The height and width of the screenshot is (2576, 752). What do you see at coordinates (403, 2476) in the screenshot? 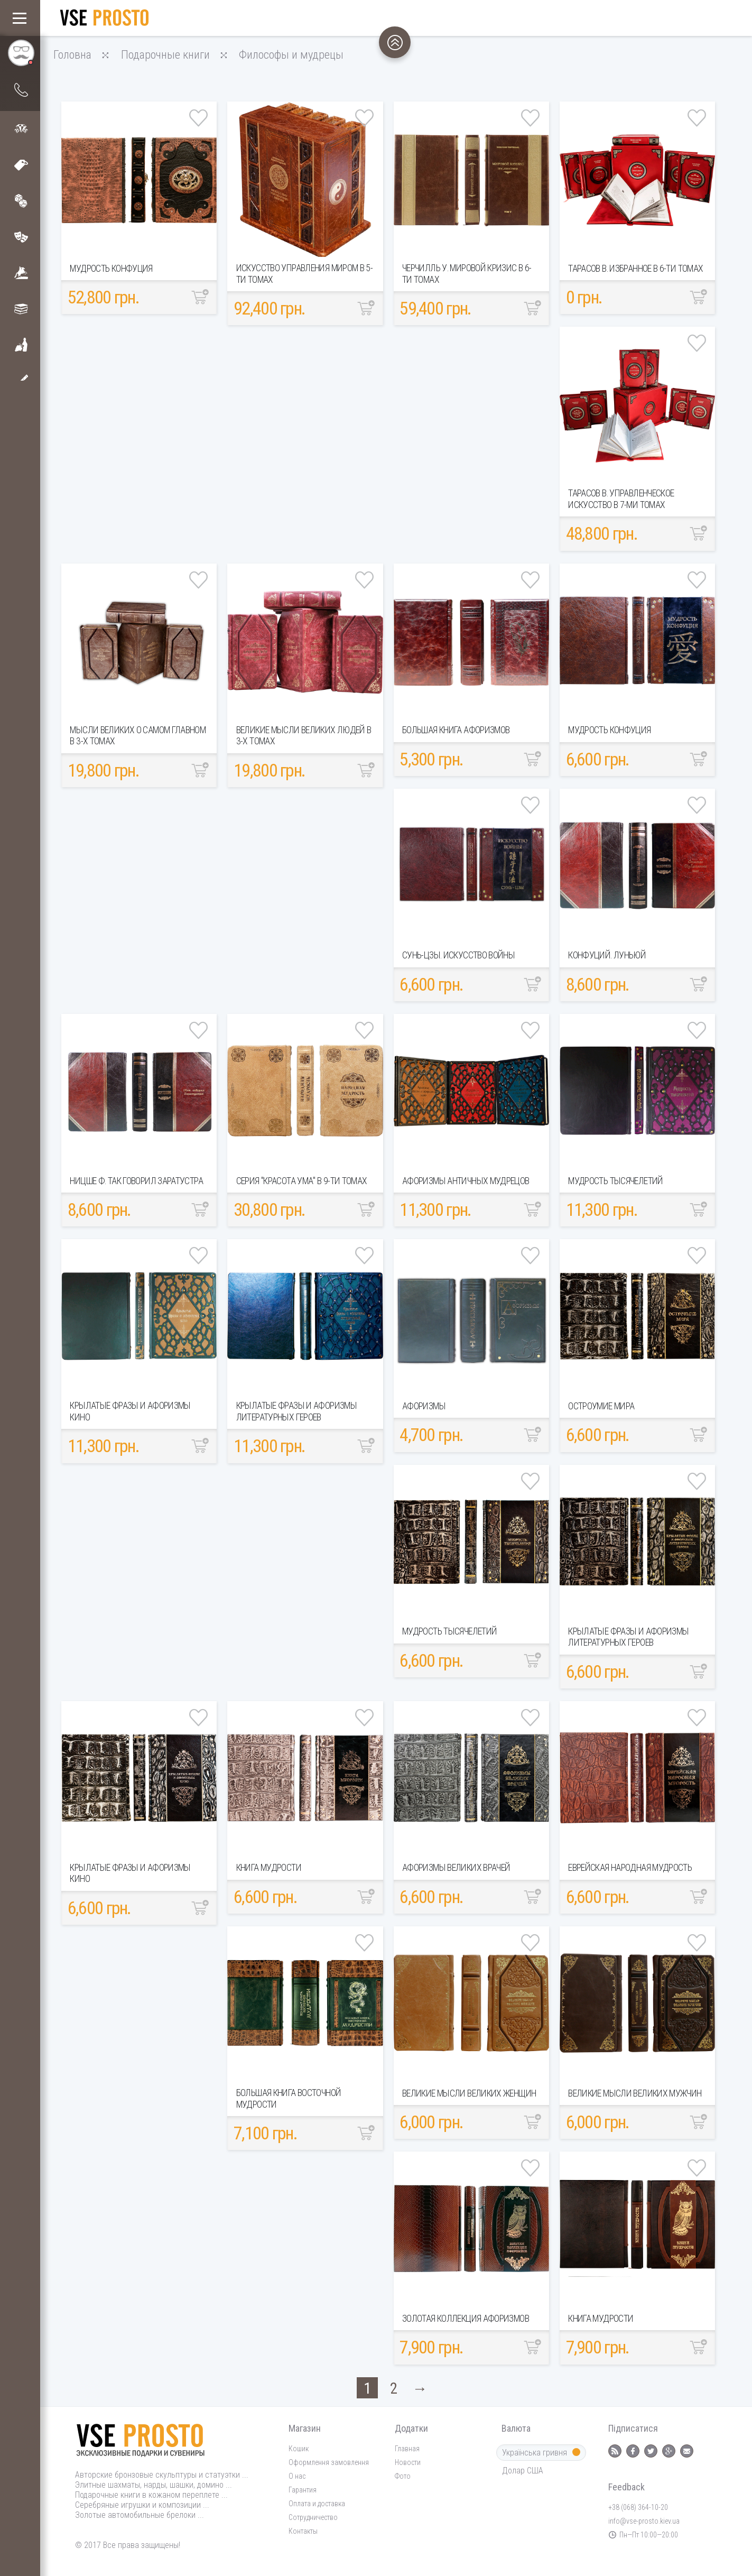
I see `Фото` at bounding box center [403, 2476].